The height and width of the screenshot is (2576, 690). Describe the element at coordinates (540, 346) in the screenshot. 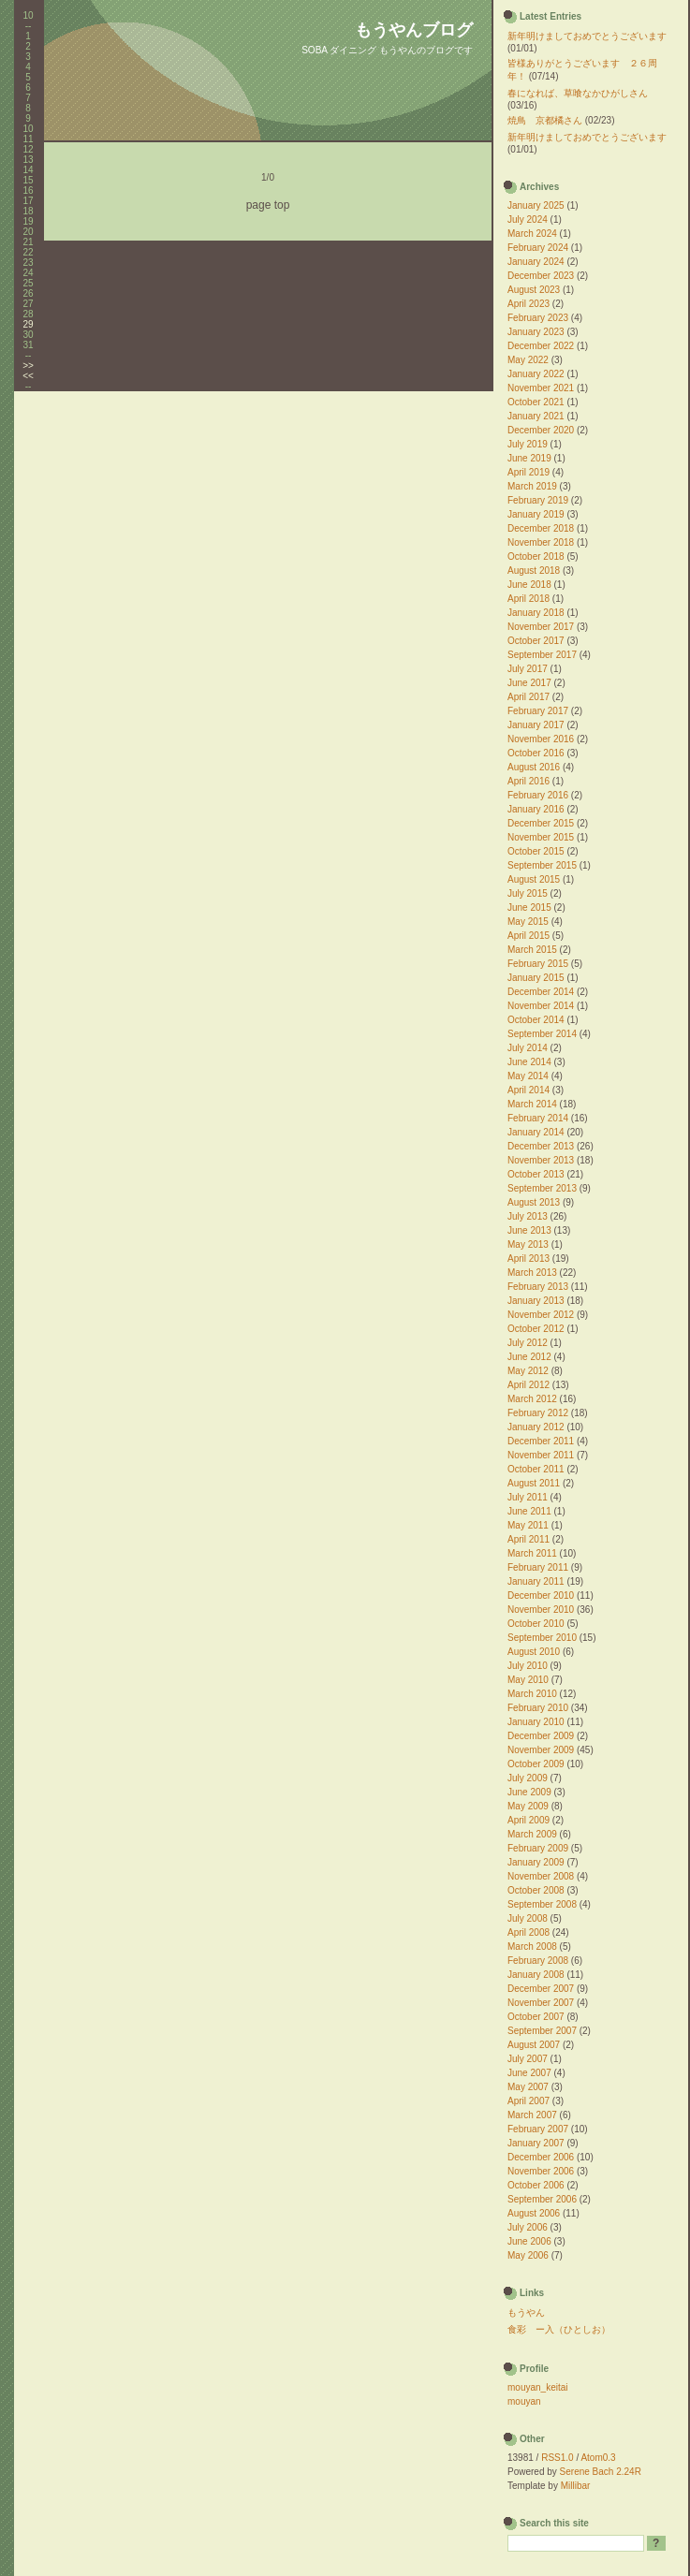

I see `December 2022` at that location.